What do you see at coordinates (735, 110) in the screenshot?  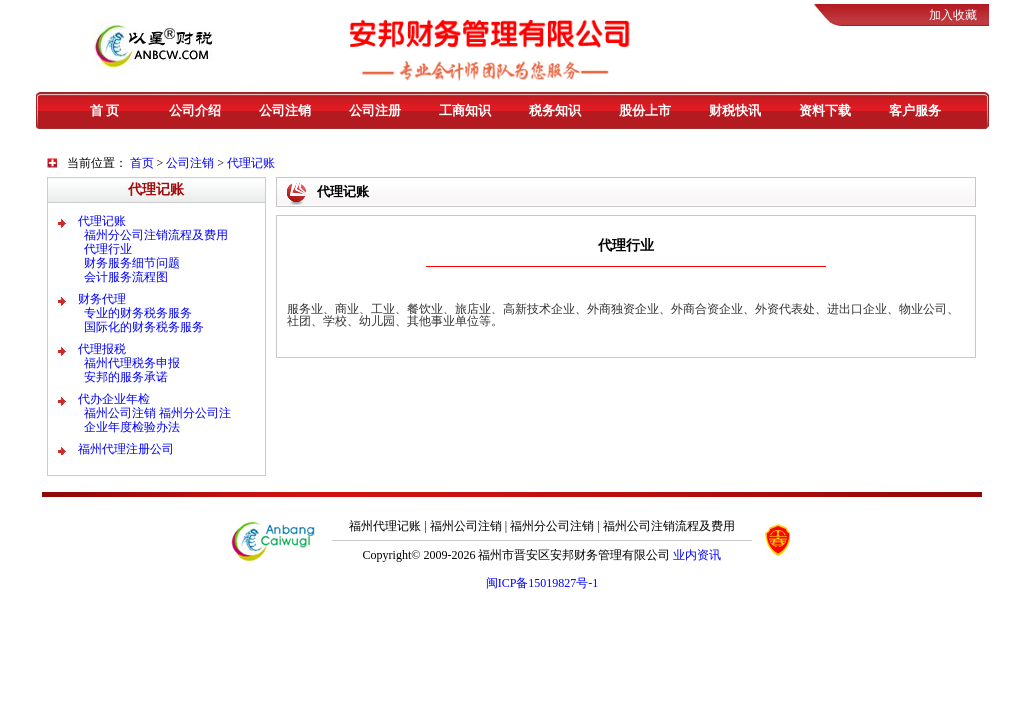 I see `财税快讯` at bounding box center [735, 110].